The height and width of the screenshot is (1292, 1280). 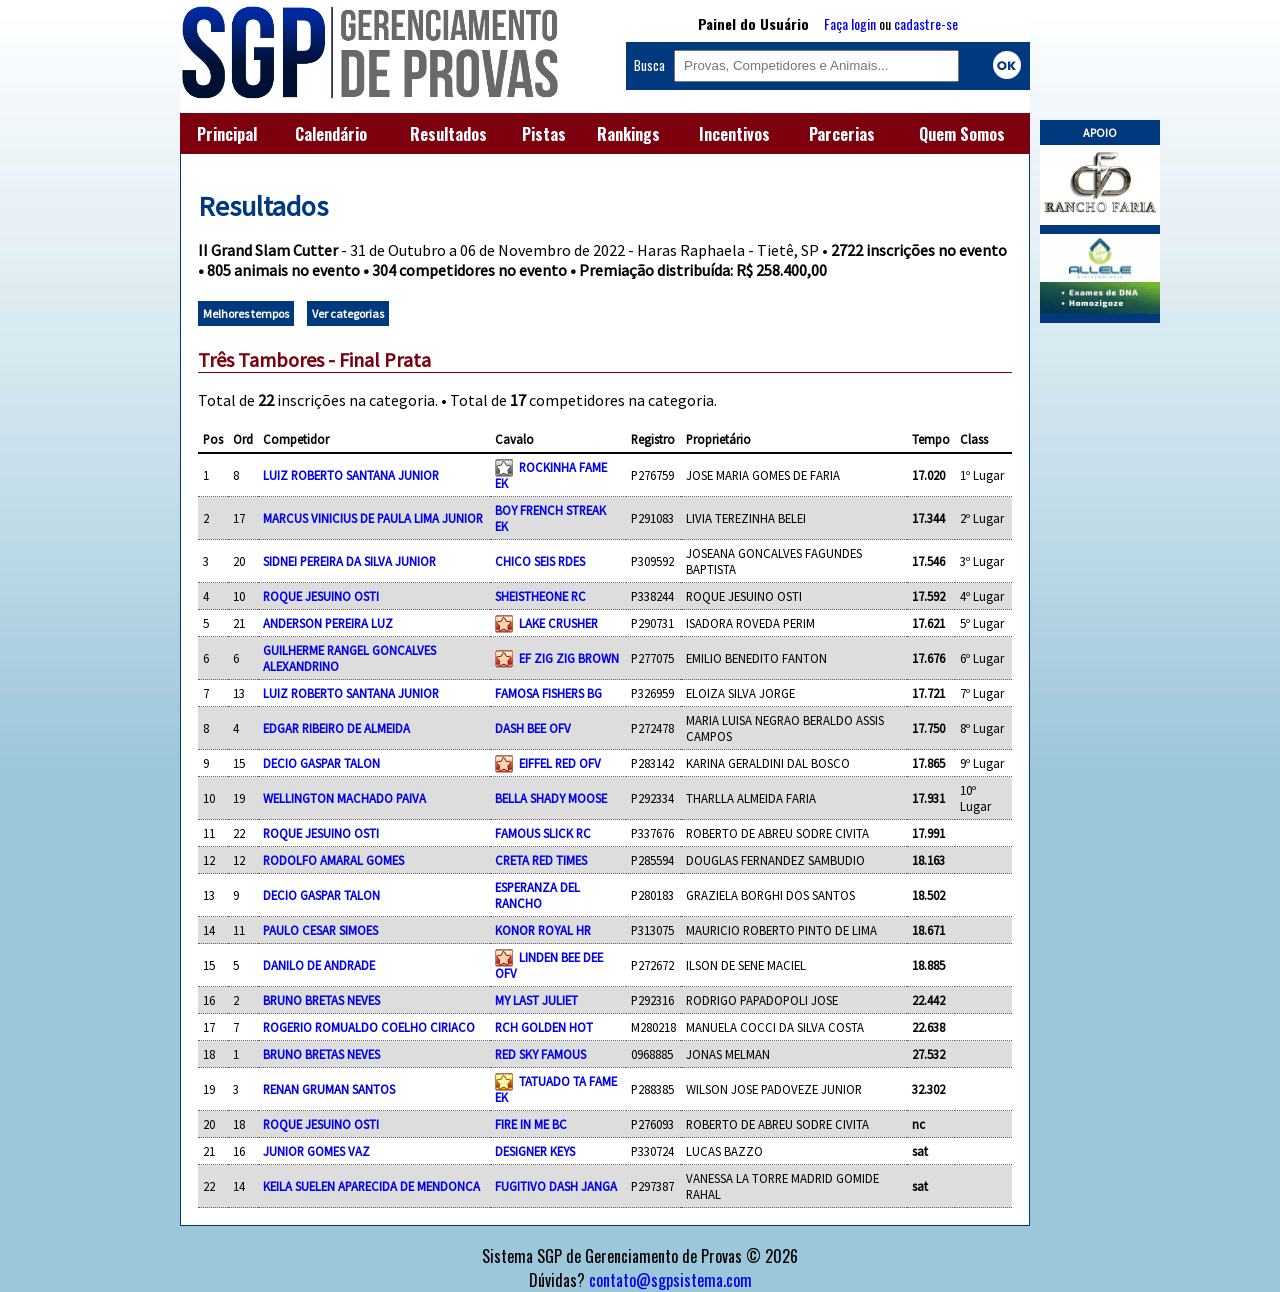 What do you see at coordinates (628, 134) in the screenshot?
I see `Rankings` at bounding box center [628, 134].